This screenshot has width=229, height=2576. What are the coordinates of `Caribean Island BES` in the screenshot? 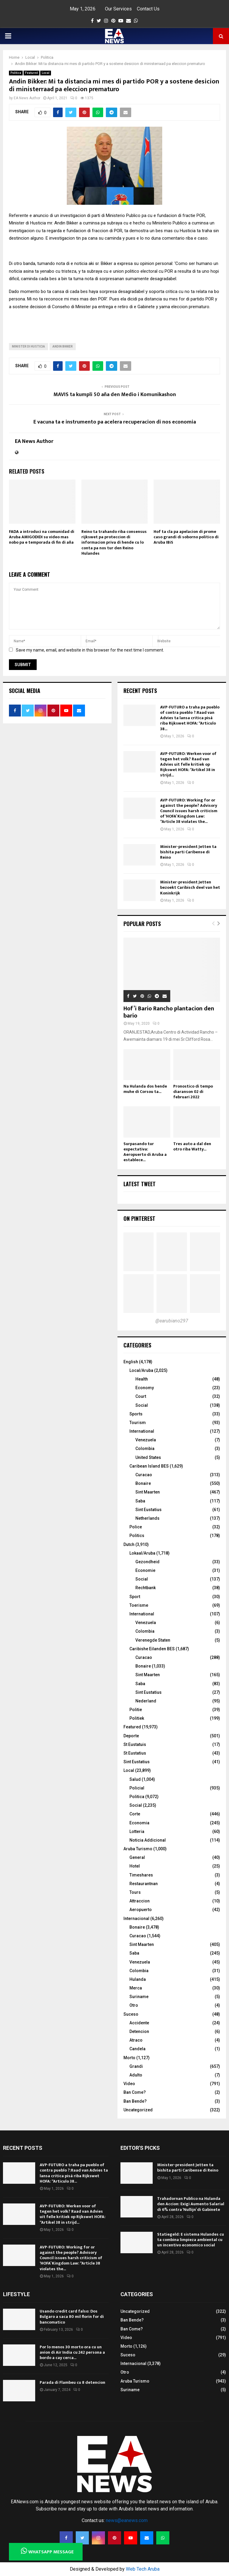 It's located at (149, 1466).